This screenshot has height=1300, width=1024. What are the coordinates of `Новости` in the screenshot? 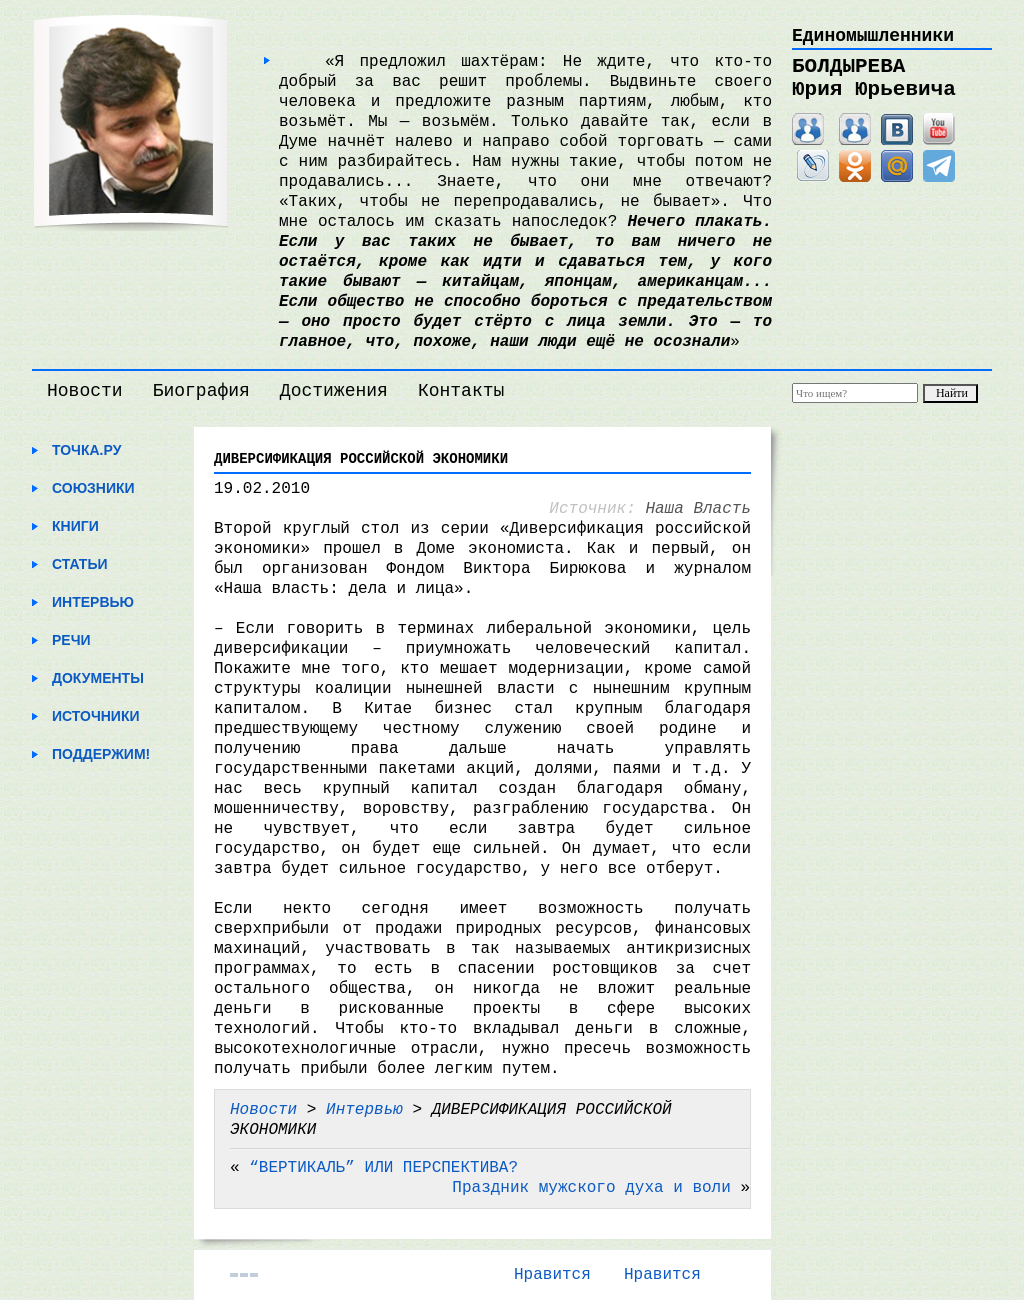 It's located at (85, 391).